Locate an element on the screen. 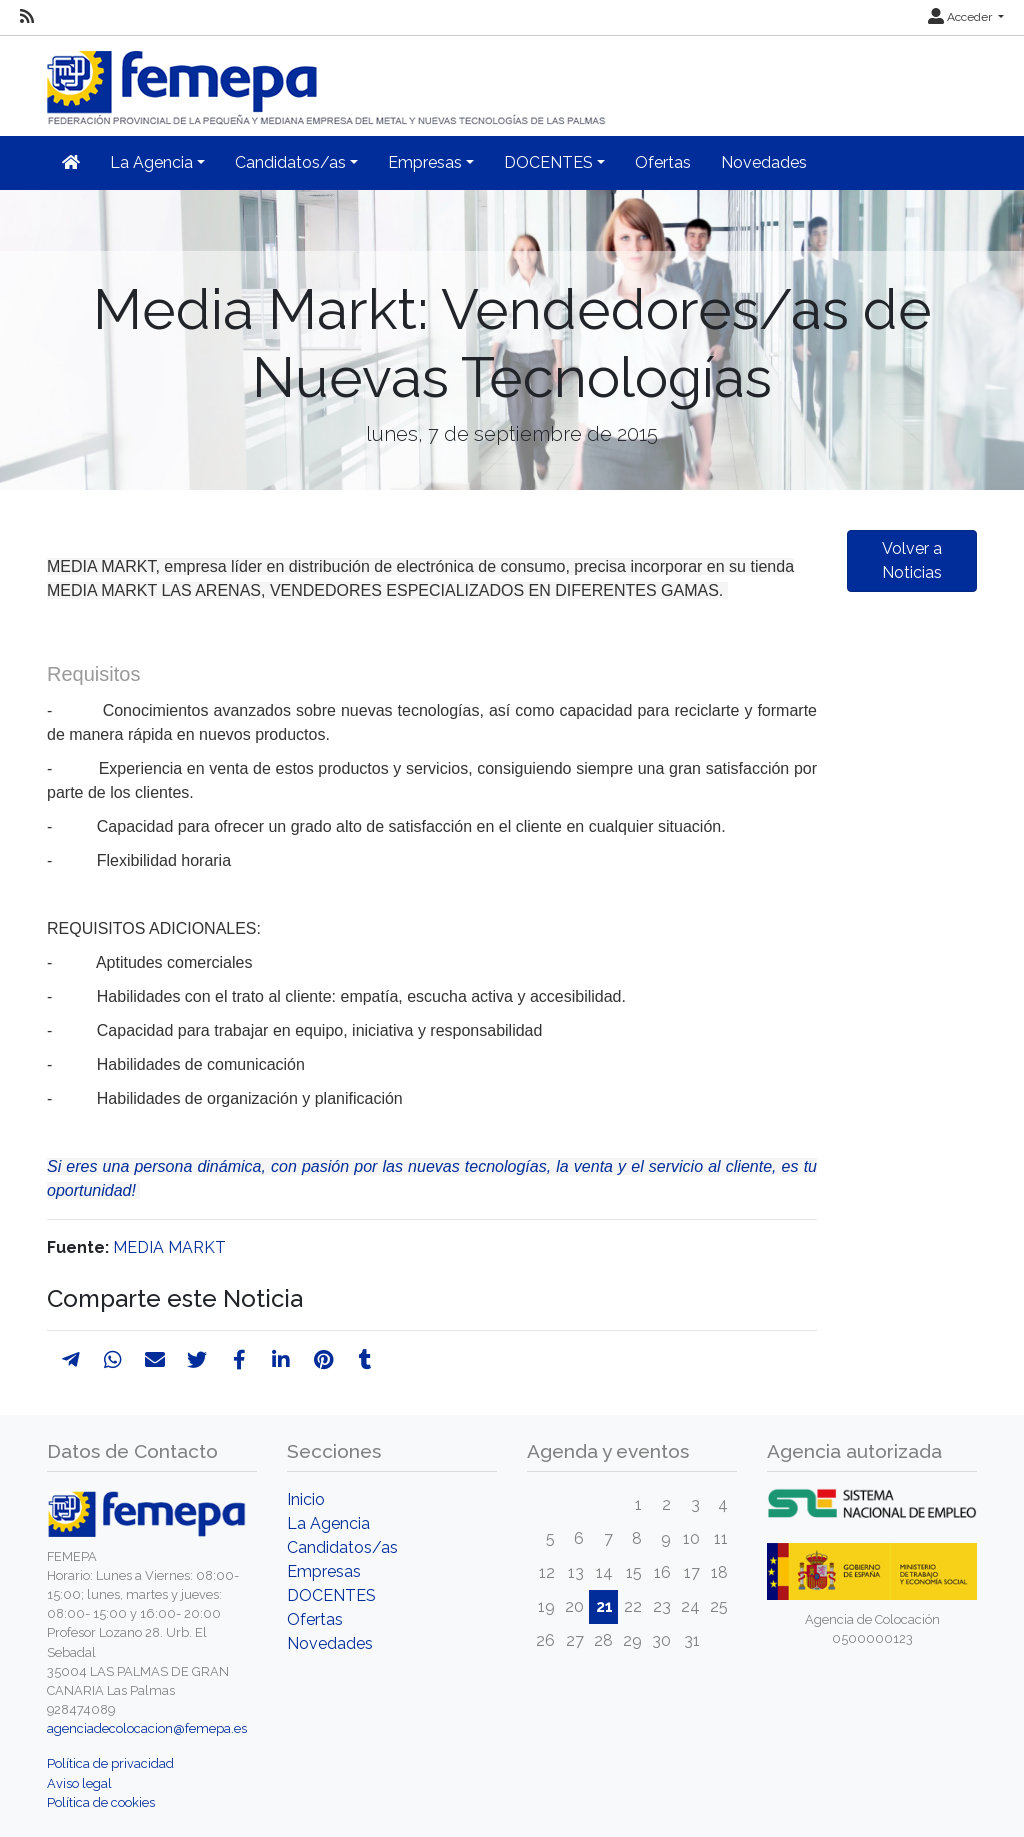 The image size is (1024, 1837). Novedades is located at coordinates (764, 162).